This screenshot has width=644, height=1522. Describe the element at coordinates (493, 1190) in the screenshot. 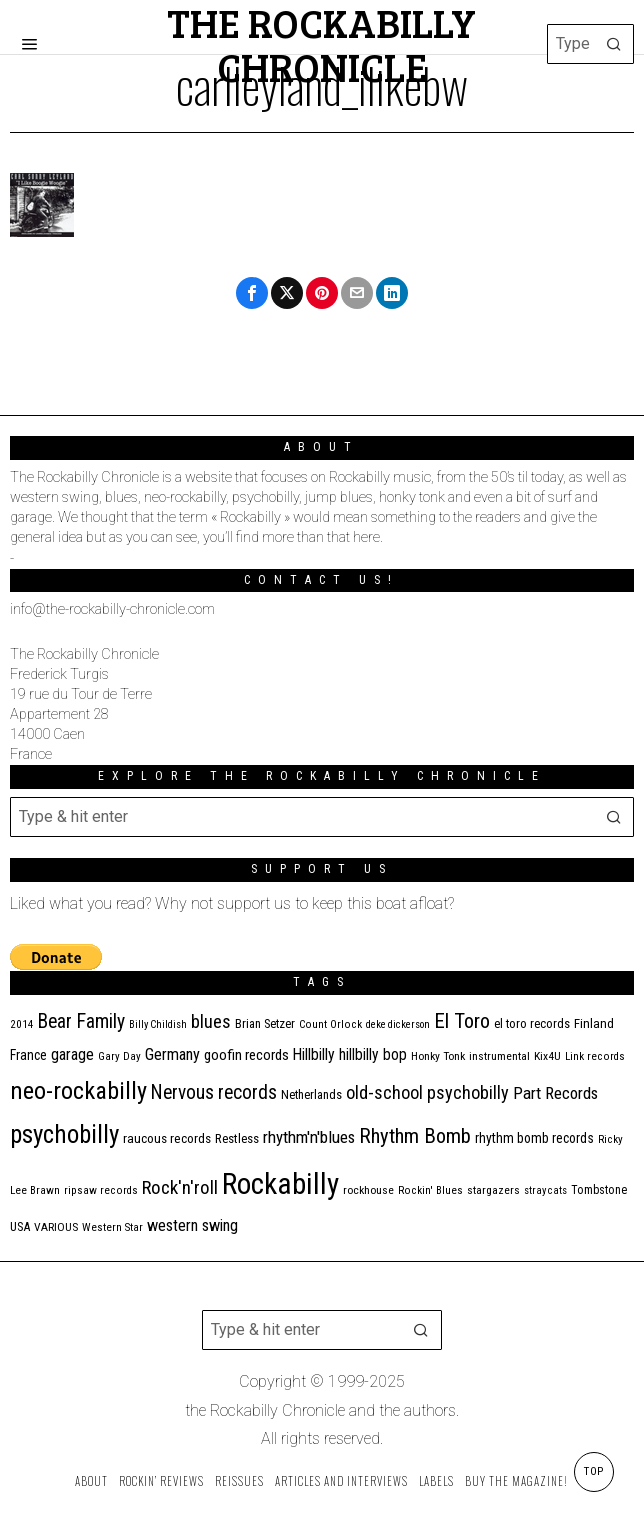

I see `stargazers [stargazers (11 items)]` at that location.